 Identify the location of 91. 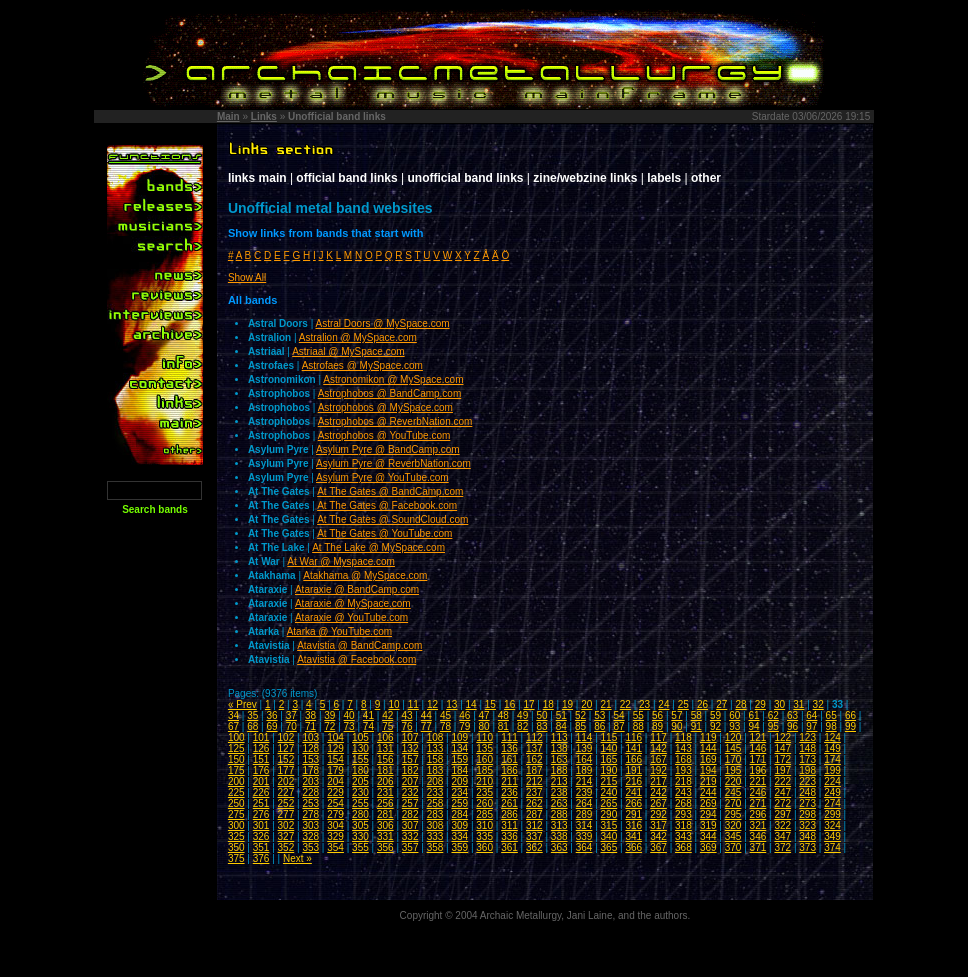
(696, 726).